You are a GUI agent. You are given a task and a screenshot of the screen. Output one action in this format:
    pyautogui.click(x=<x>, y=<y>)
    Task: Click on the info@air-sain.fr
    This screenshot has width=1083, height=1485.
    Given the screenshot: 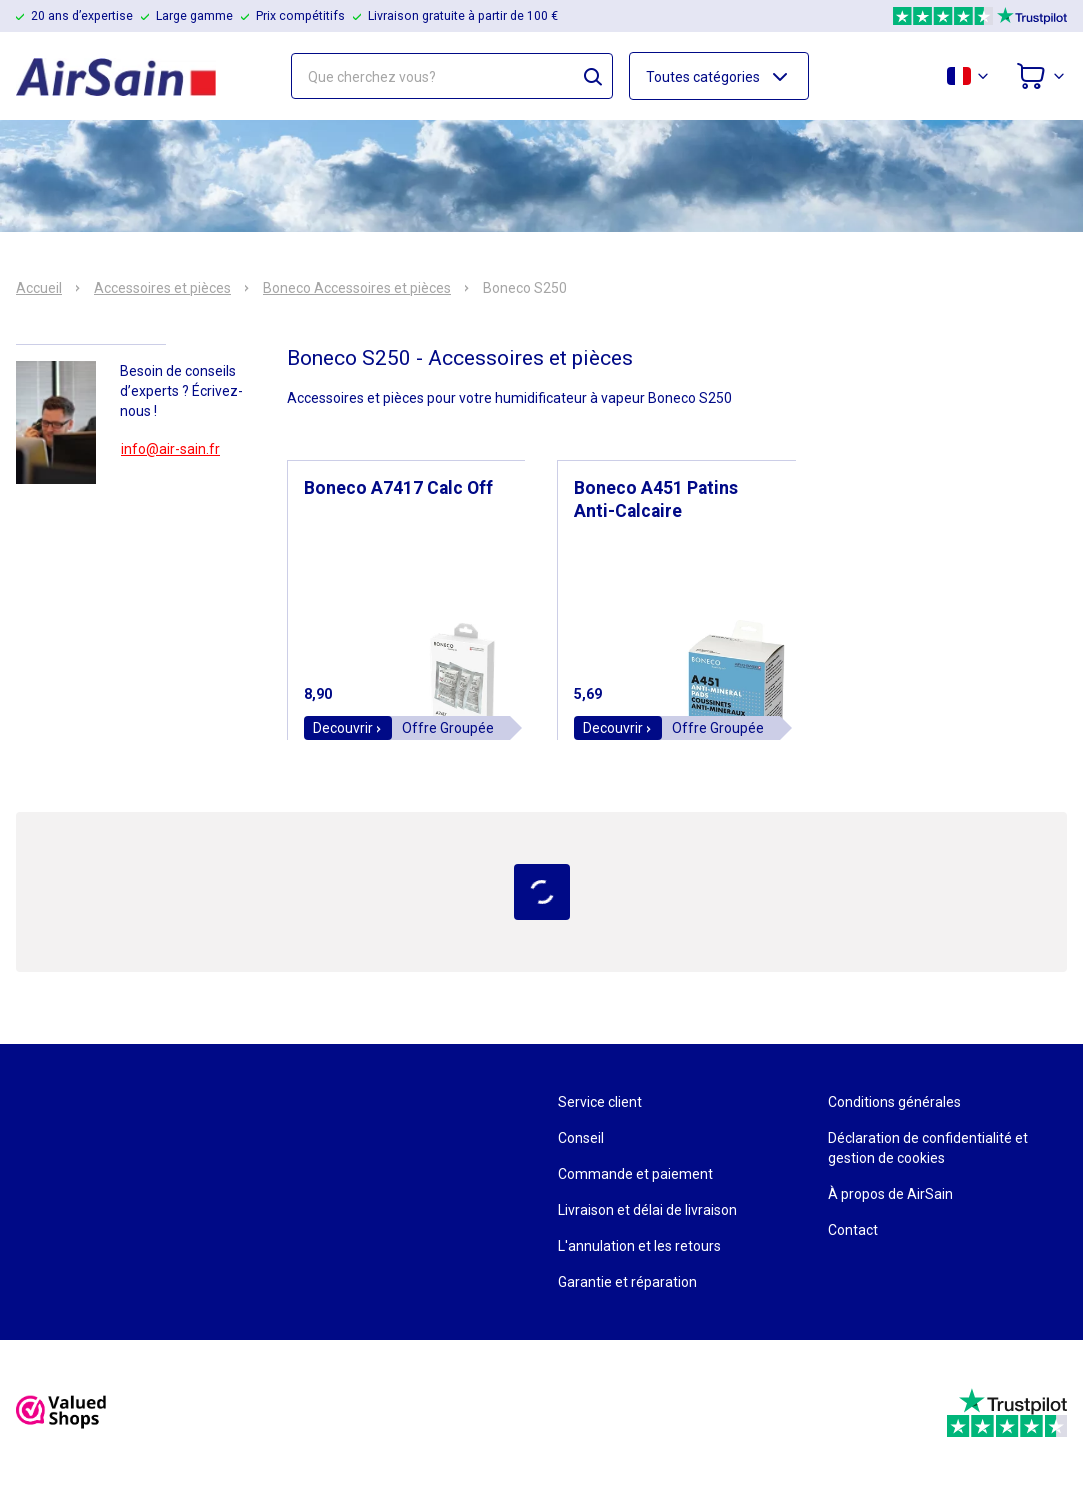 What is the action you would take?
    pyautogui.click(x=170, y=449)
    